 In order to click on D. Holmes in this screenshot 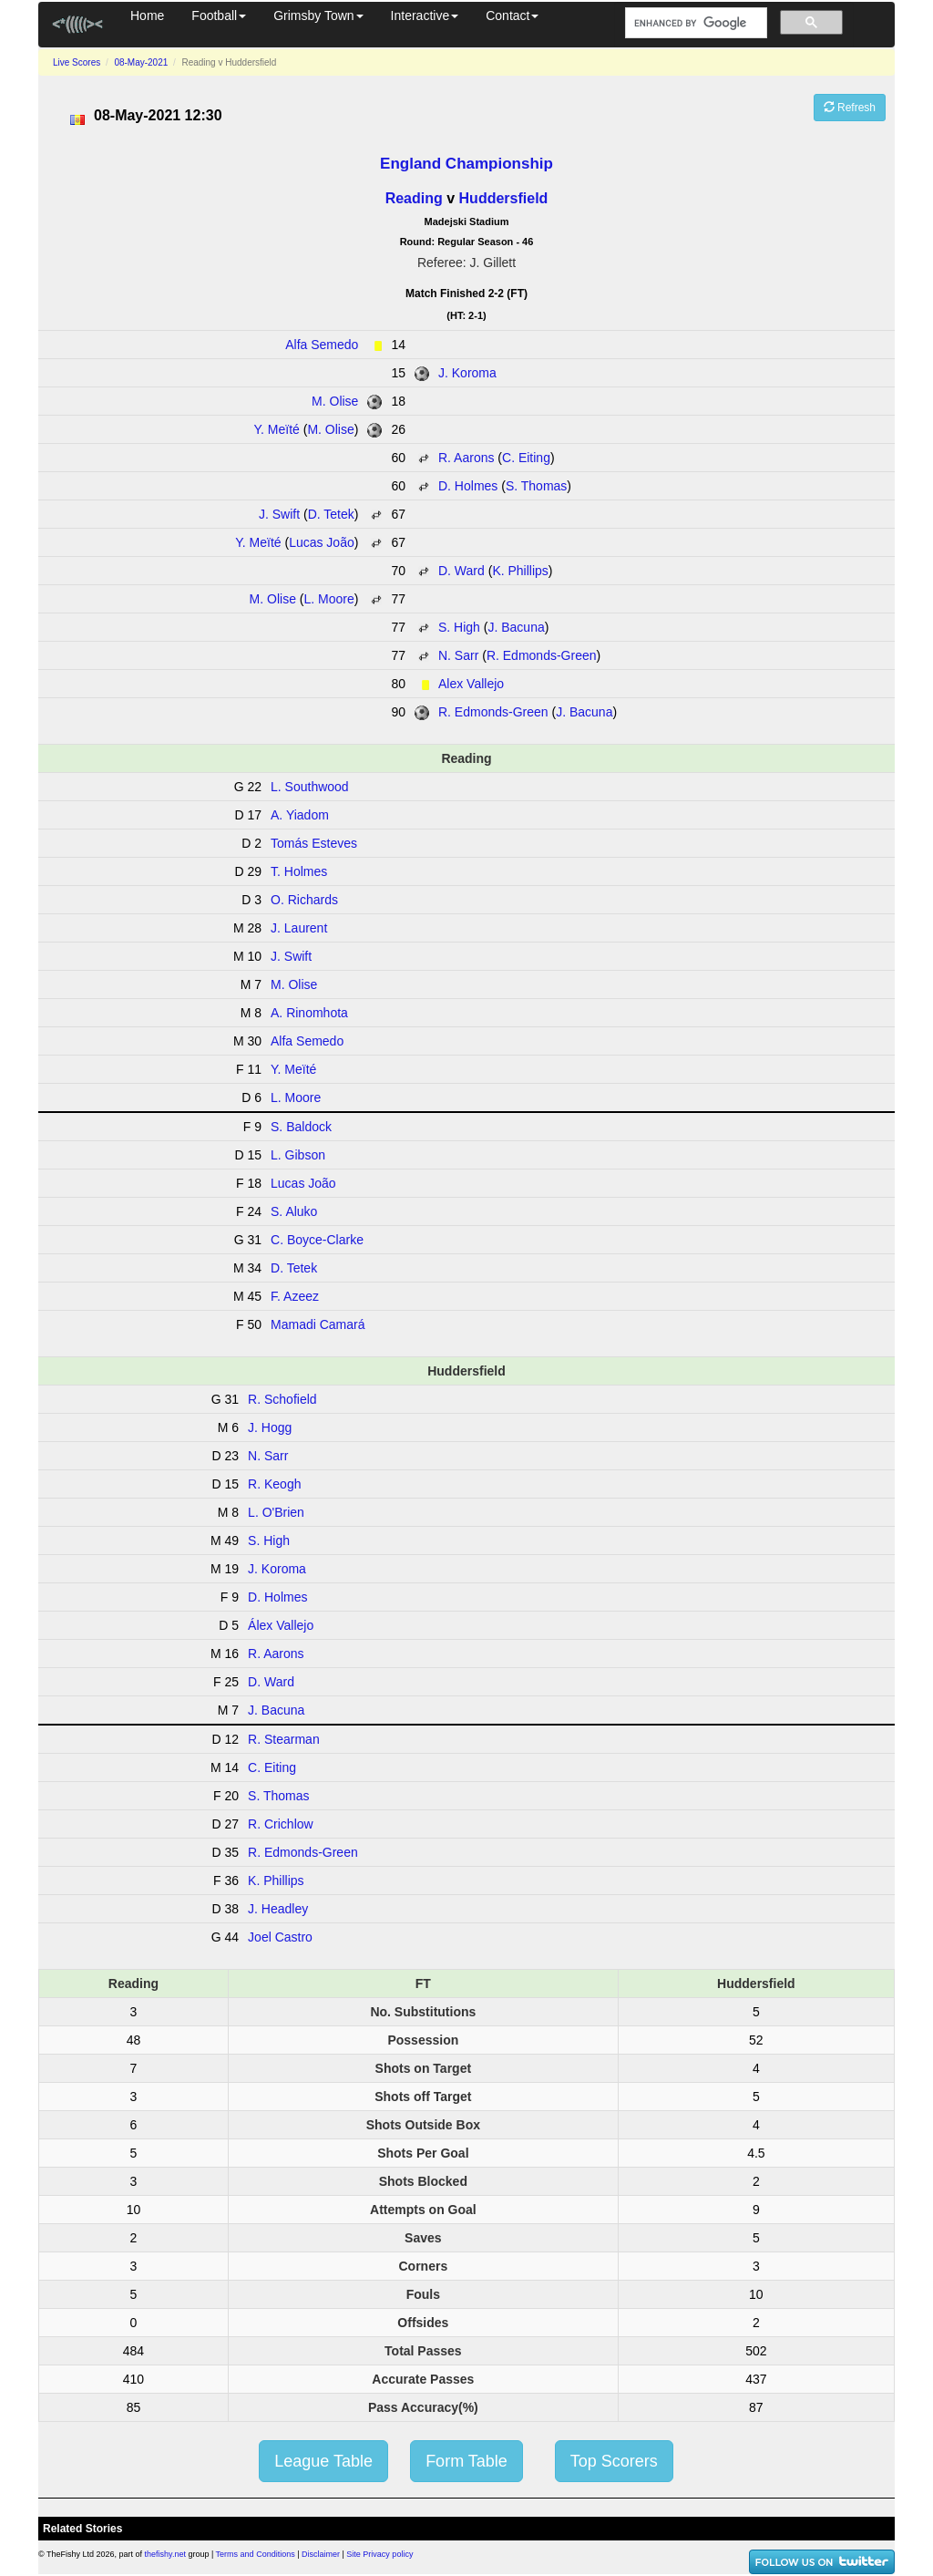, I will do `click(467, 486)`.